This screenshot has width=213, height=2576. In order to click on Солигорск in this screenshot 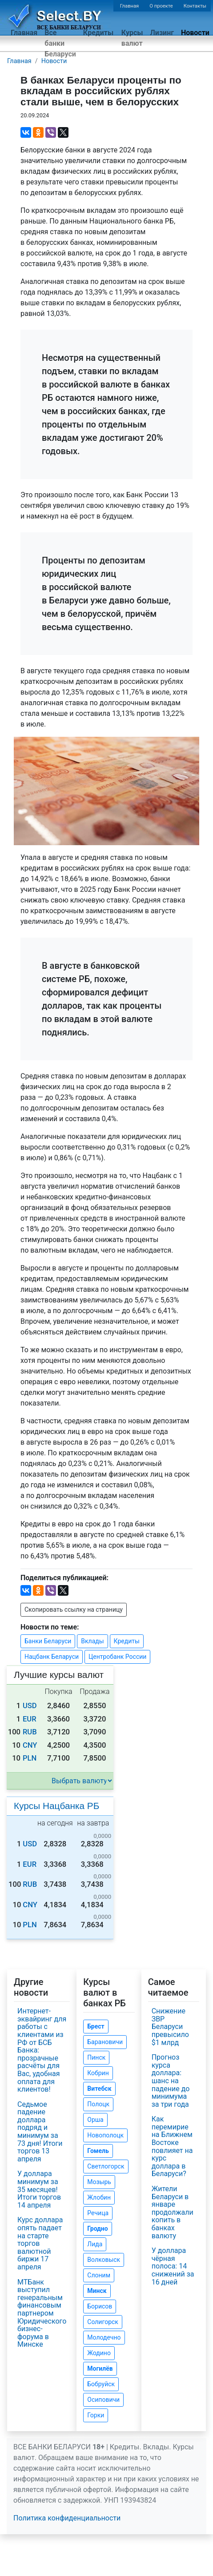, I will do `click(102, 2321)`.